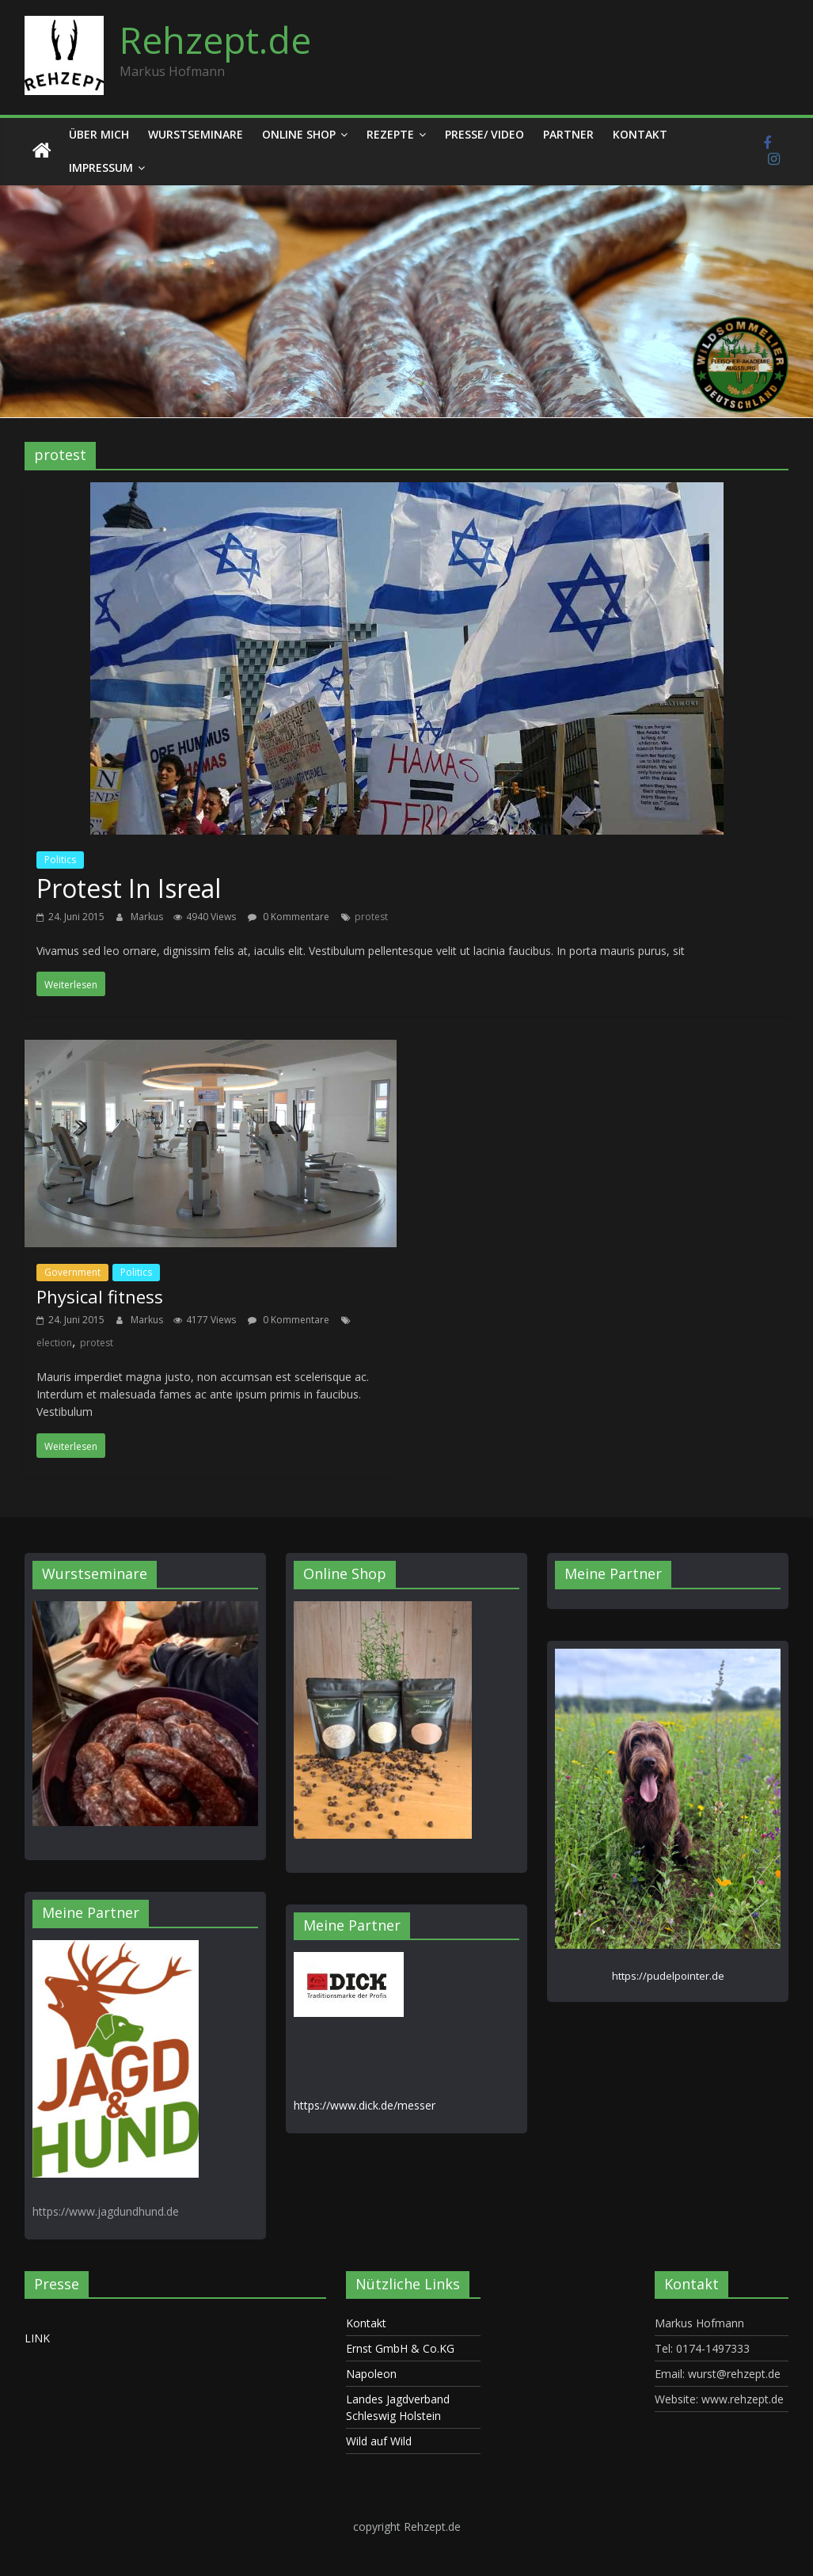  I want to click on https://pudelpointer.de, so click(668, 1976).